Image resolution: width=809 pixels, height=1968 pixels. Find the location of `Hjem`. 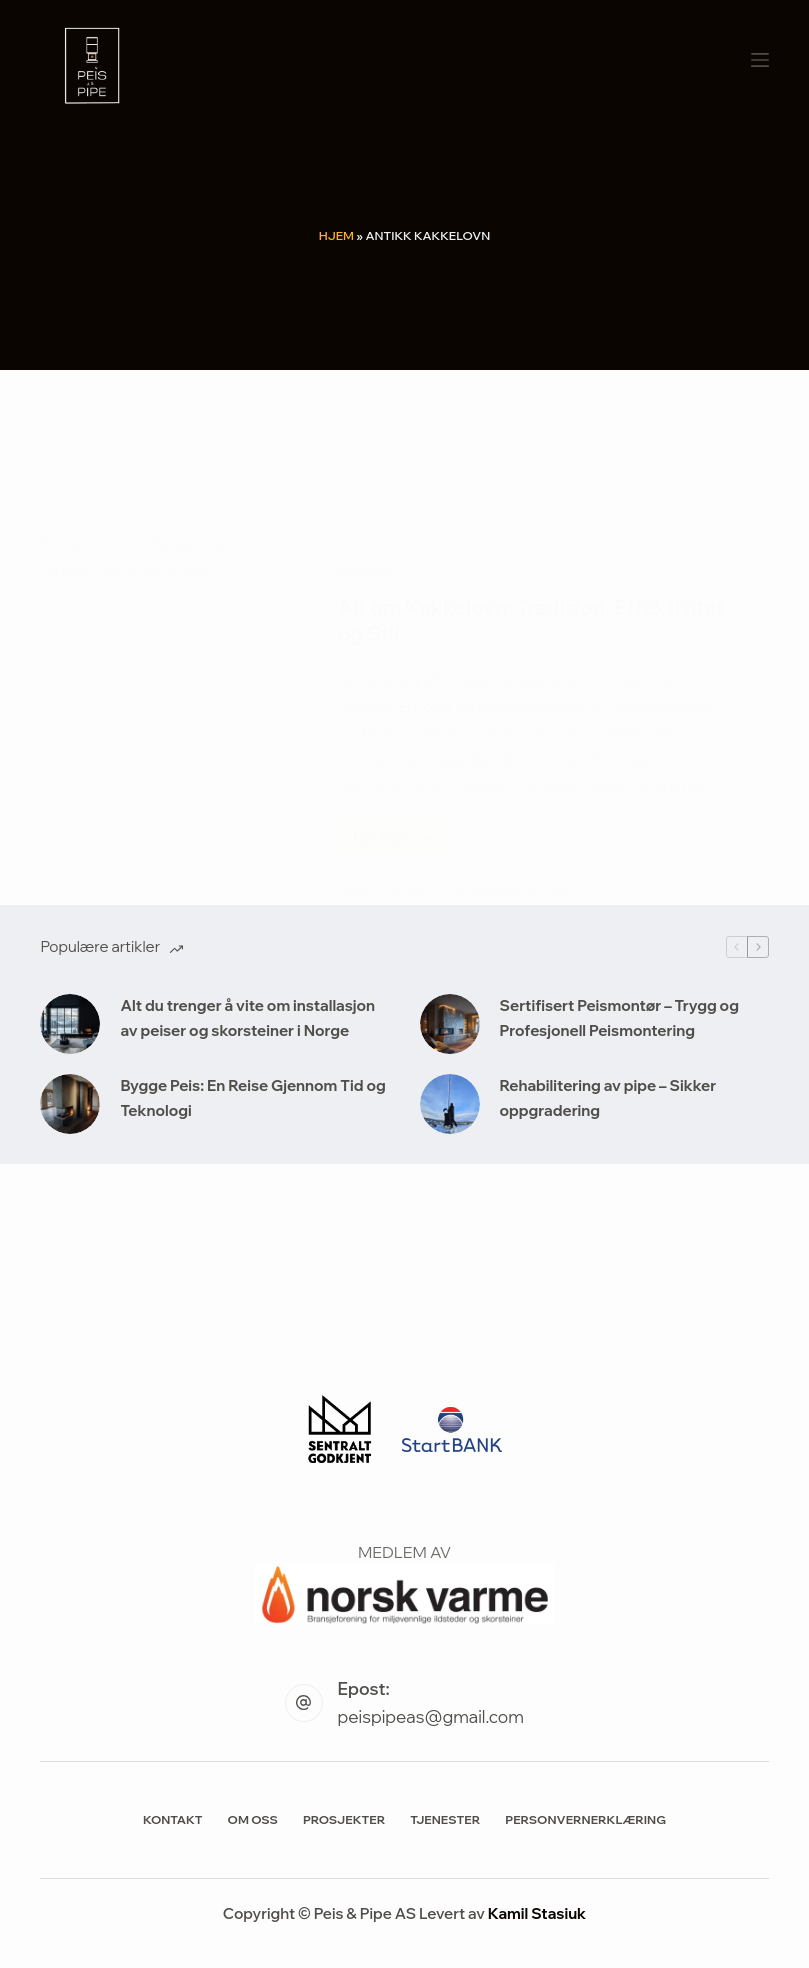

Hjem is located at coordinates (336, 235).